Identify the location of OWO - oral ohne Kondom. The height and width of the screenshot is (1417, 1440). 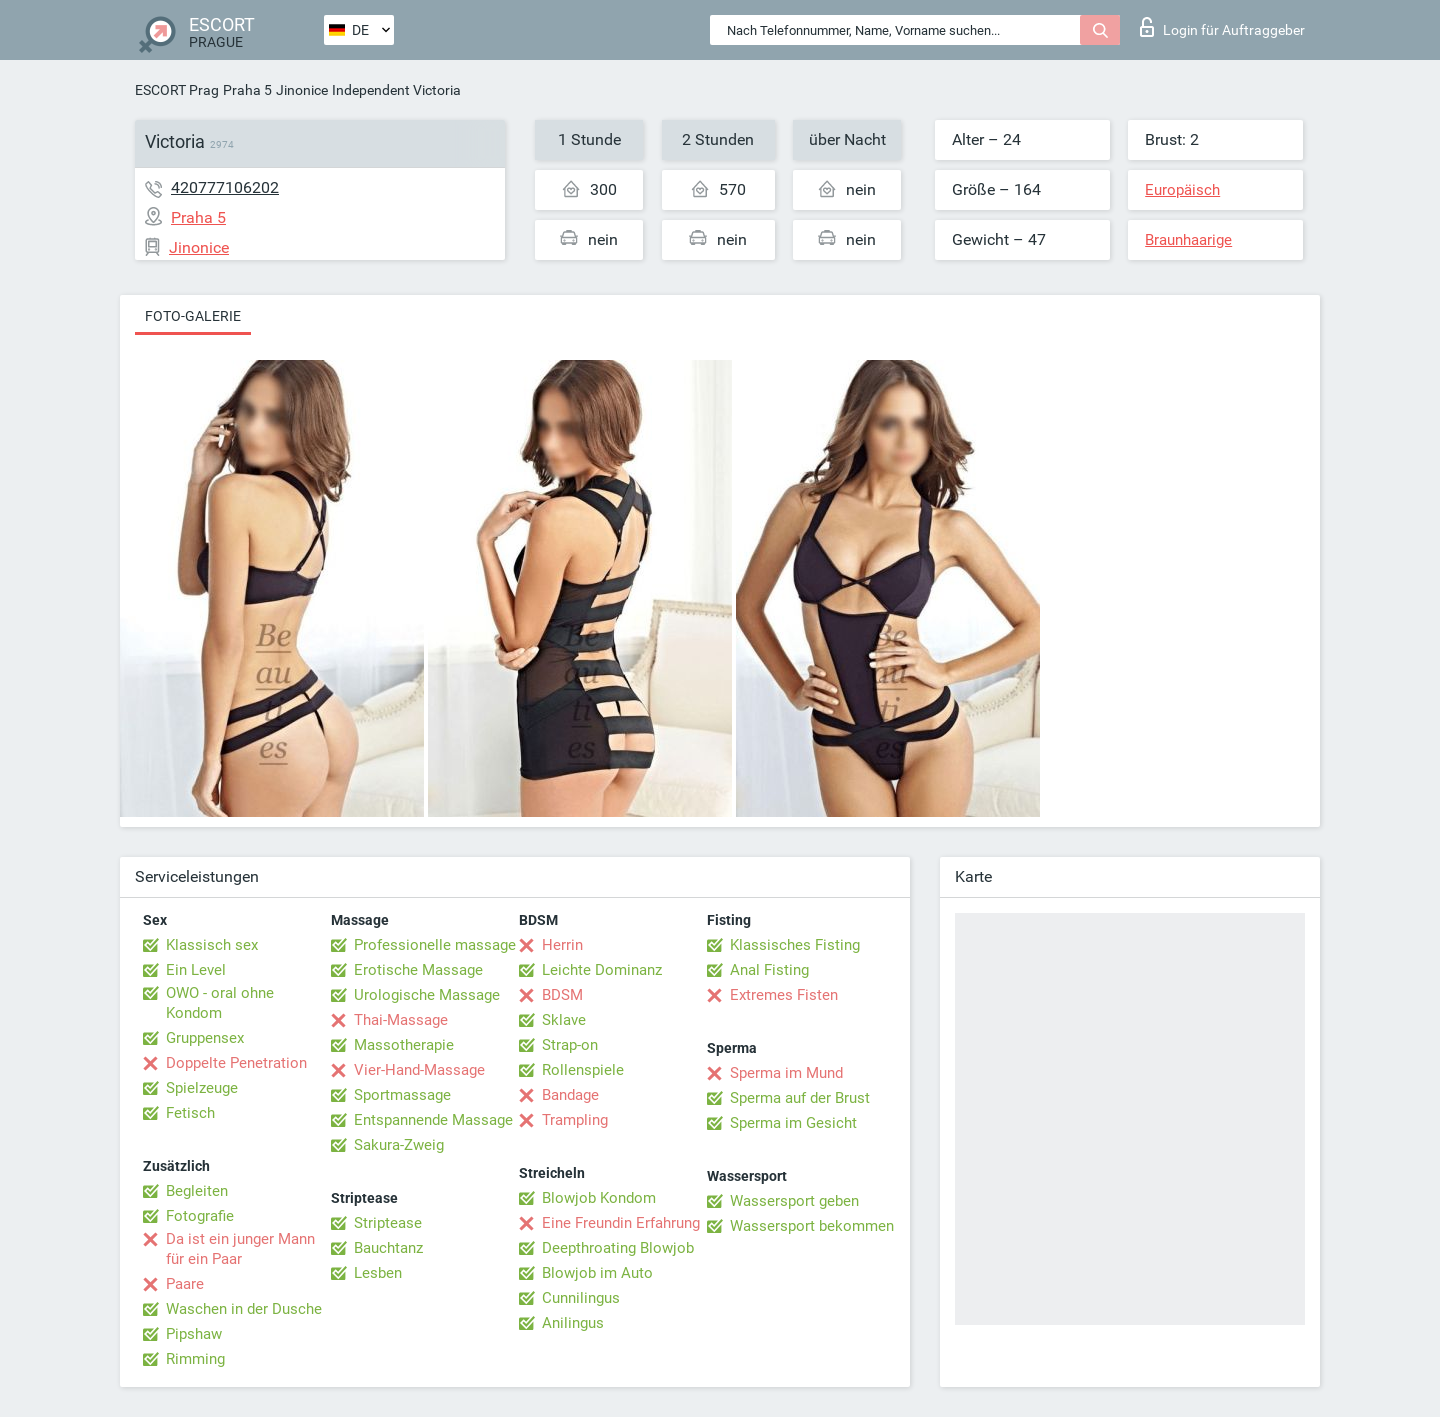
(220, 1003).